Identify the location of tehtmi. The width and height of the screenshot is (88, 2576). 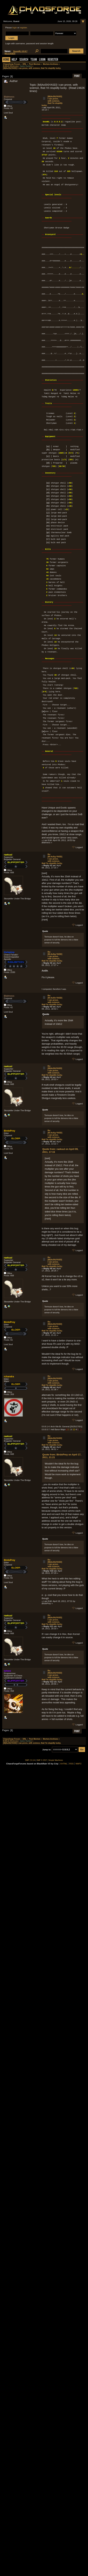
(7, 1670).